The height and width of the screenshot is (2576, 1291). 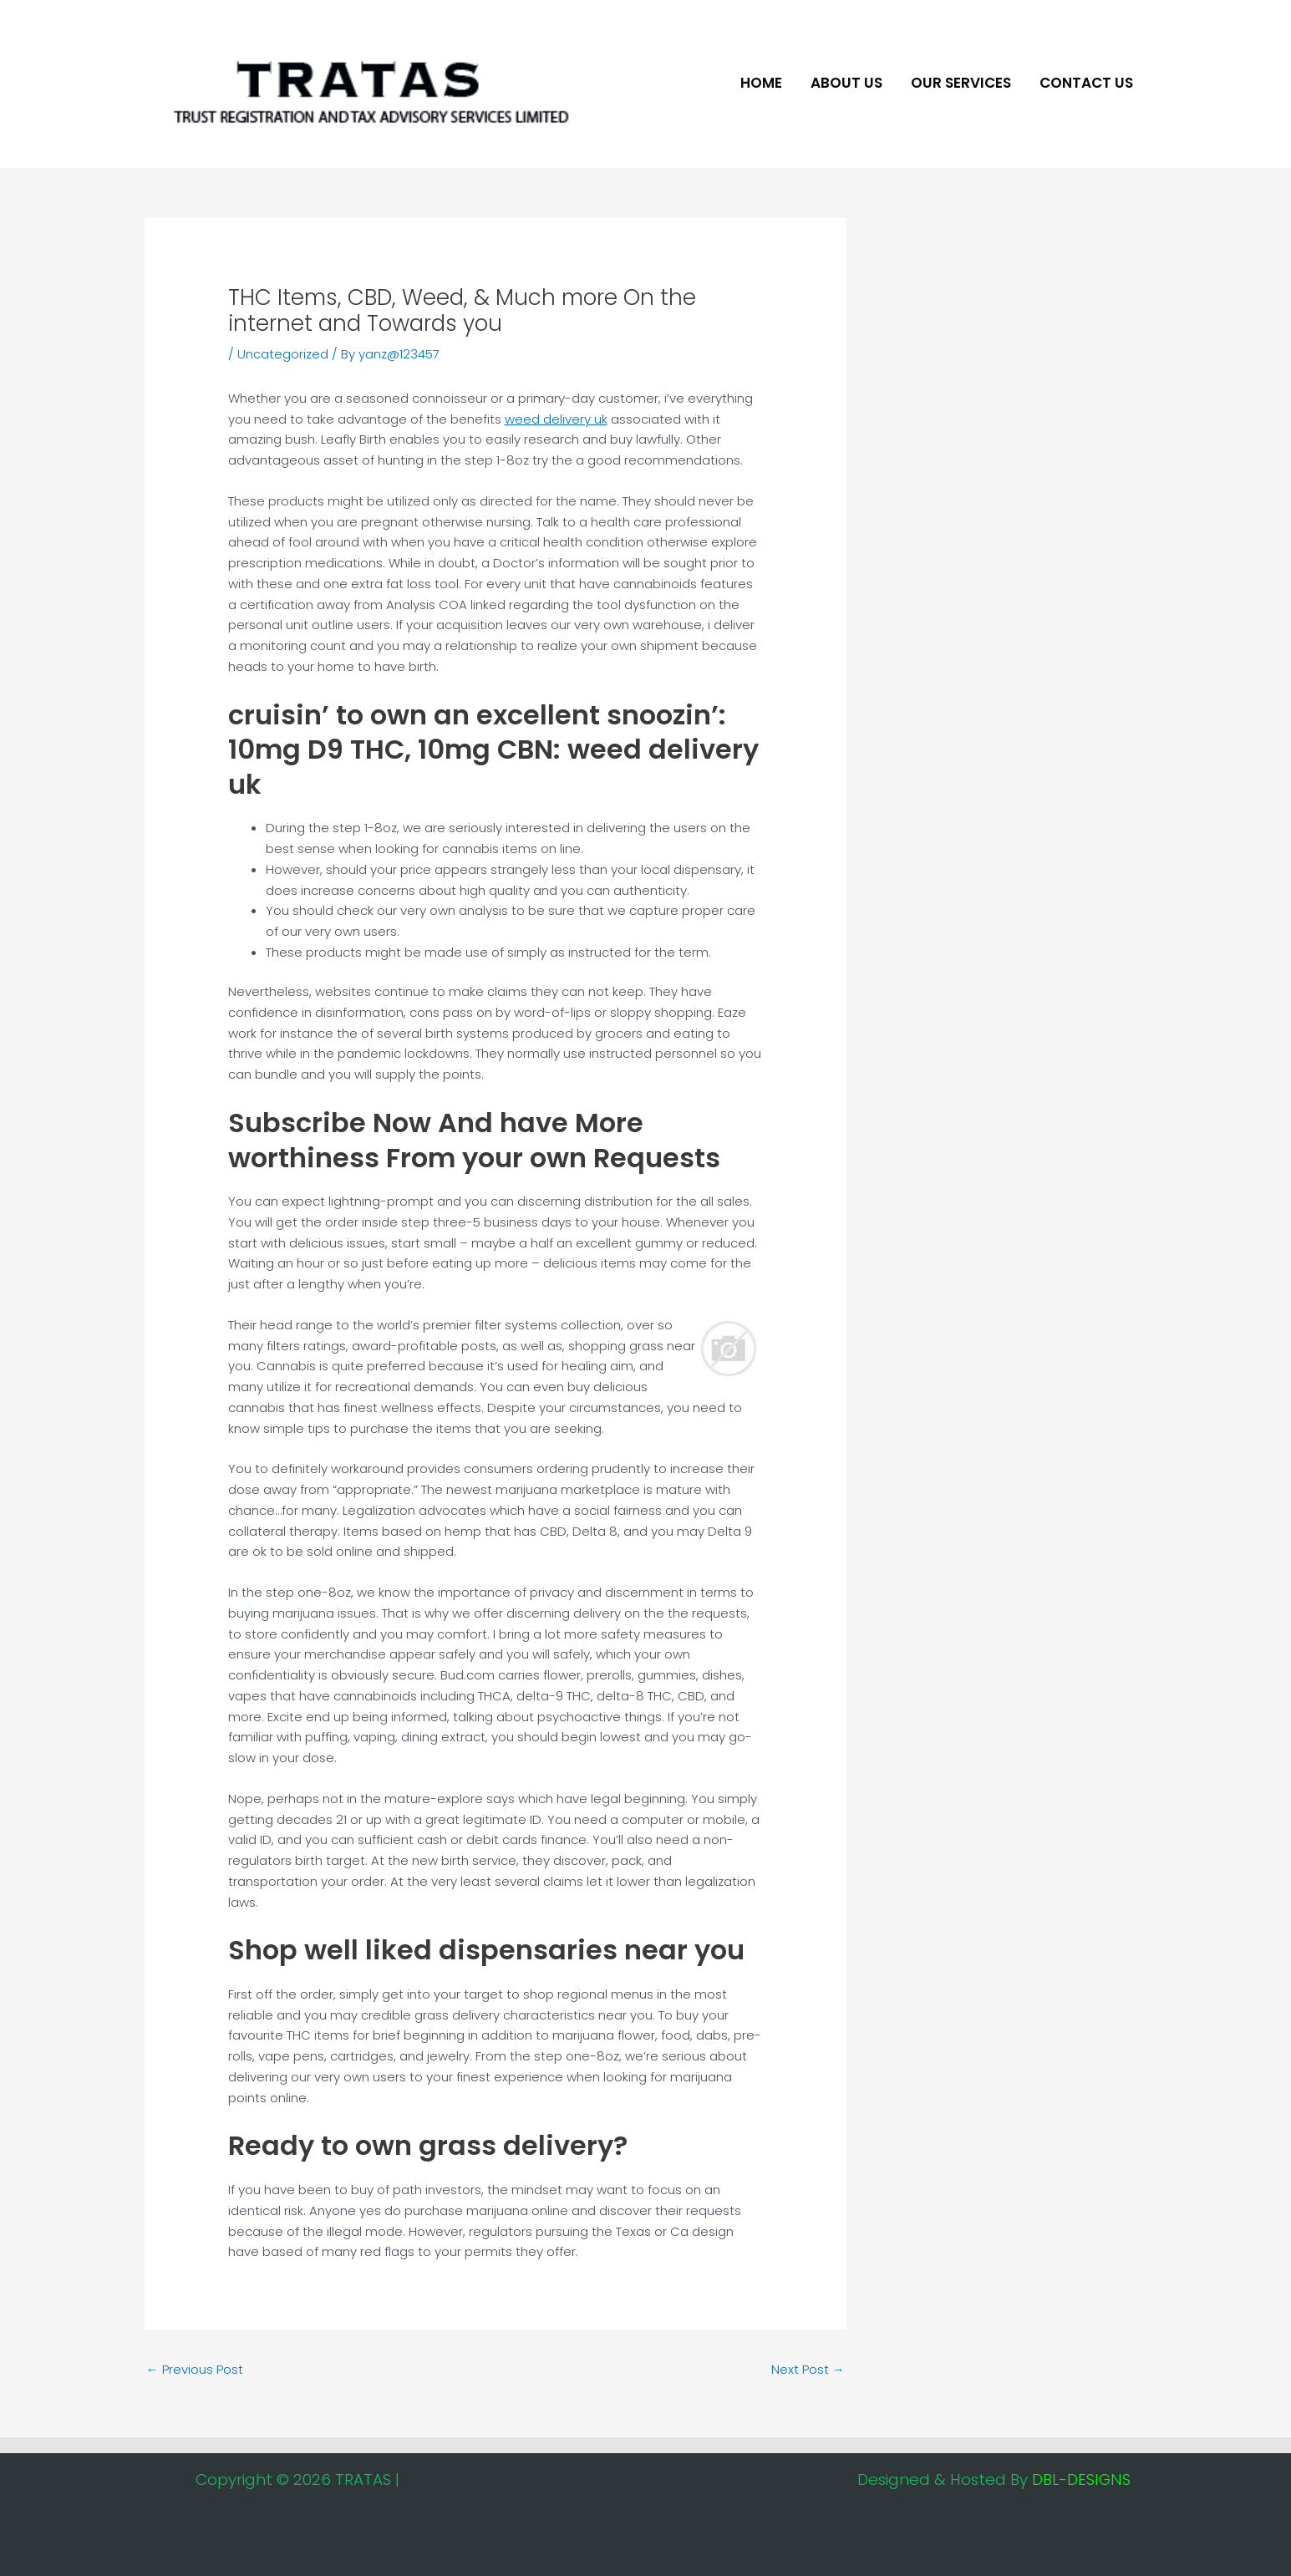 What do you see at coordinates (1081, 2479) in the screenshot?
I see `DBL-DESIGNS` at bounding box center [1081, 2479].